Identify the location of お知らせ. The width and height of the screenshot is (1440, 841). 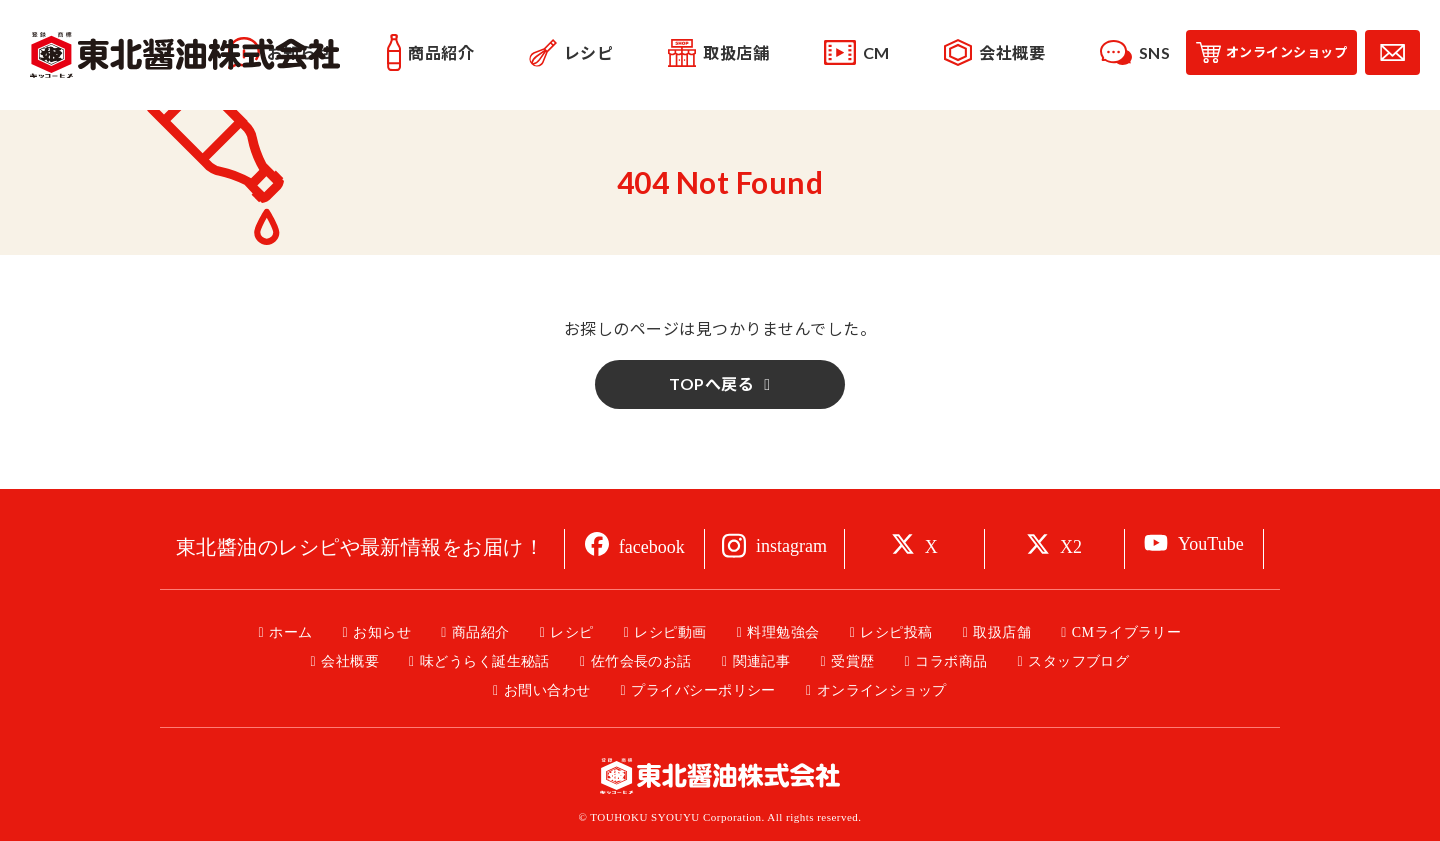
(382, 632).